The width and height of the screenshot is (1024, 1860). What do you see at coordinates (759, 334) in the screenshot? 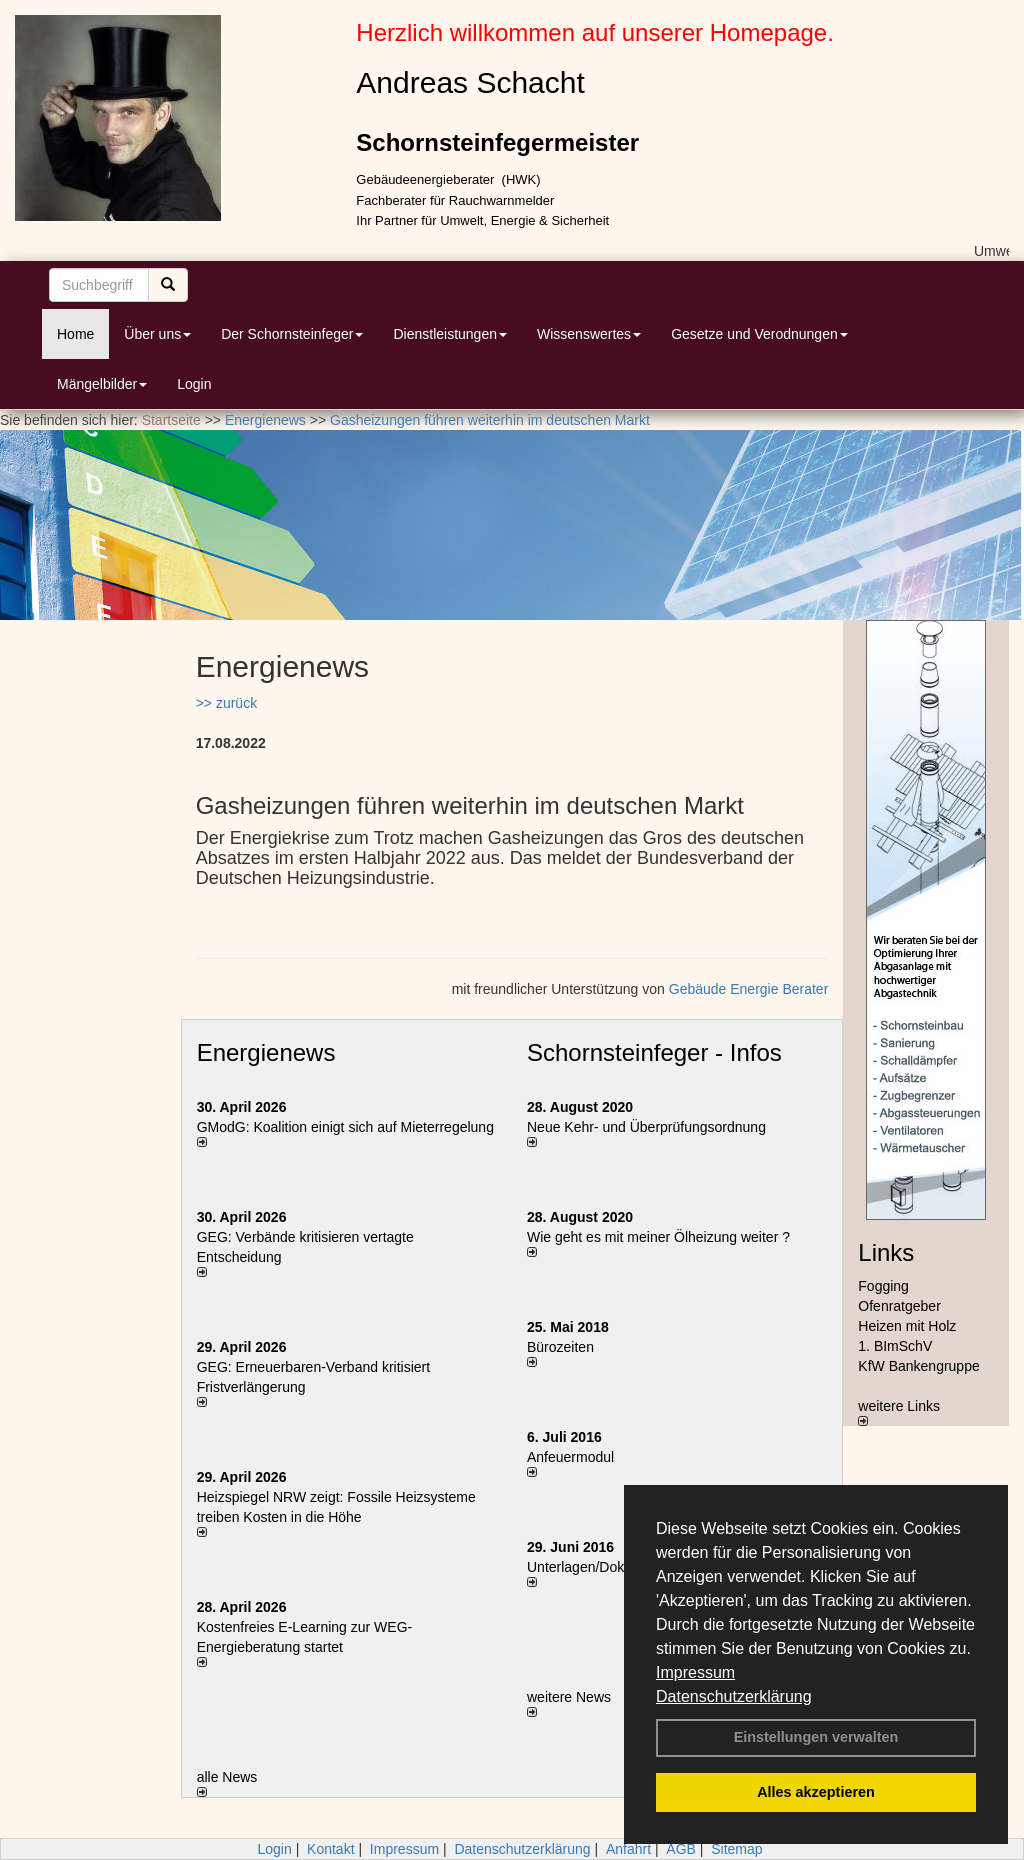
I see `Gesetze und Verodnungen` at bounding box center [759, 334].